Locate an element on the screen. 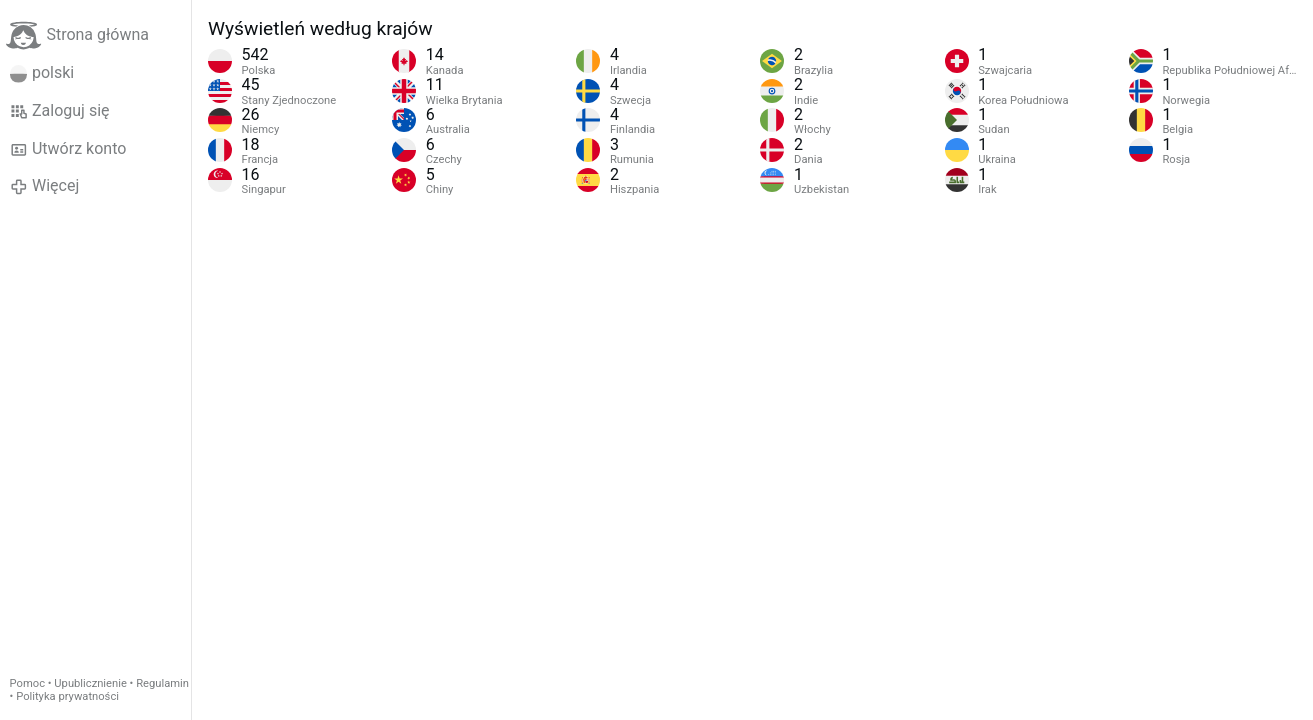 The height and width of the screenshot is (720, 1313). Regulamin is located at coordinates (162, 683).